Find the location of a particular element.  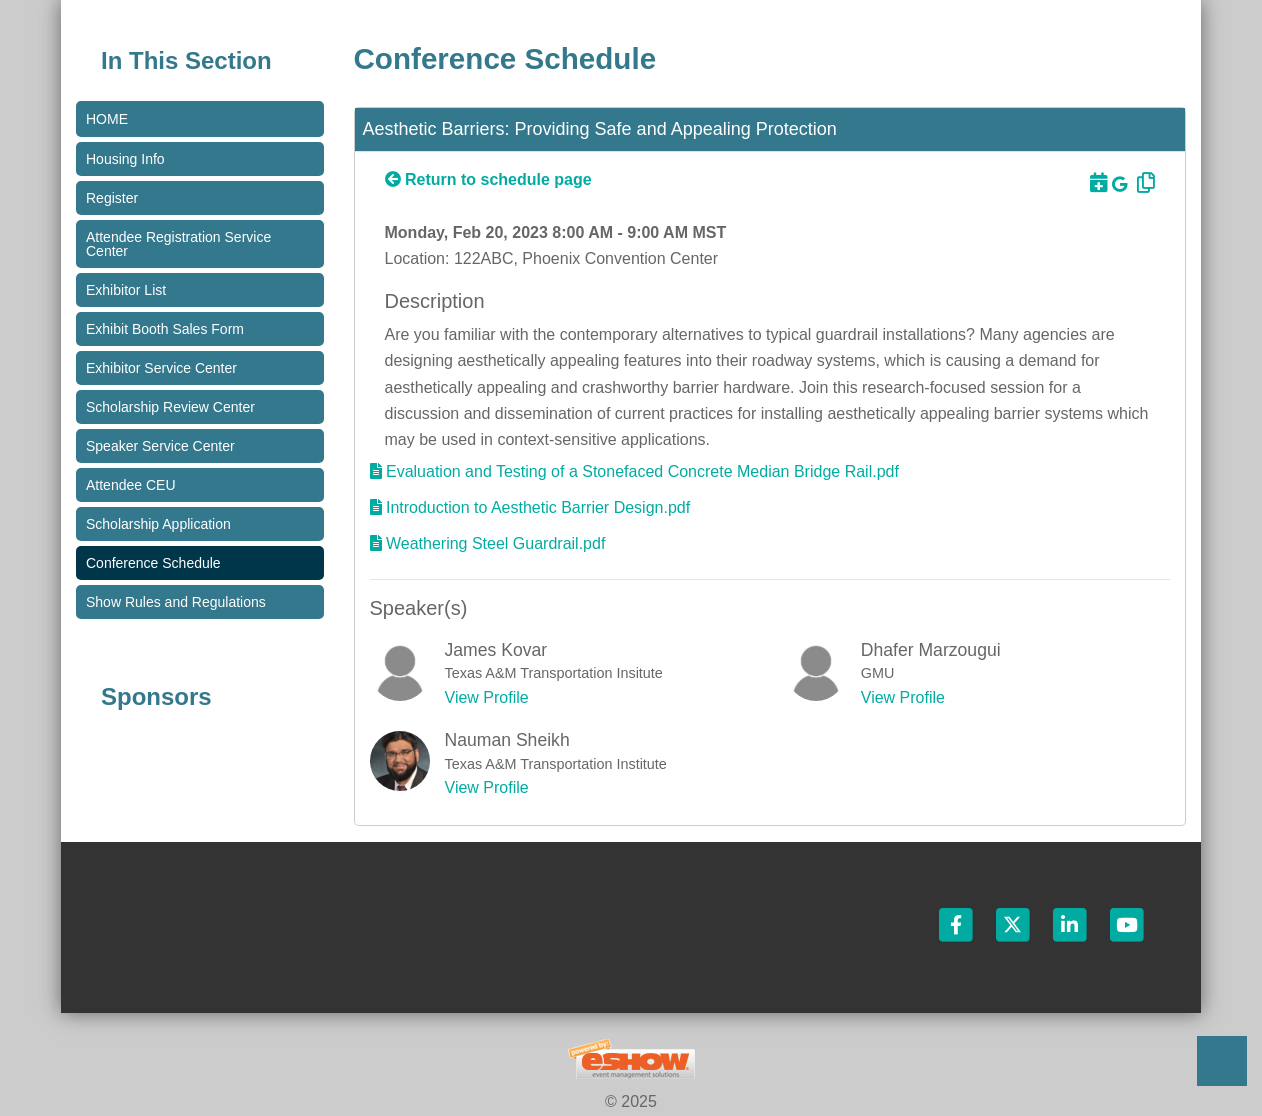

Show Rules and Regulations is located at coordinates (176, 602).